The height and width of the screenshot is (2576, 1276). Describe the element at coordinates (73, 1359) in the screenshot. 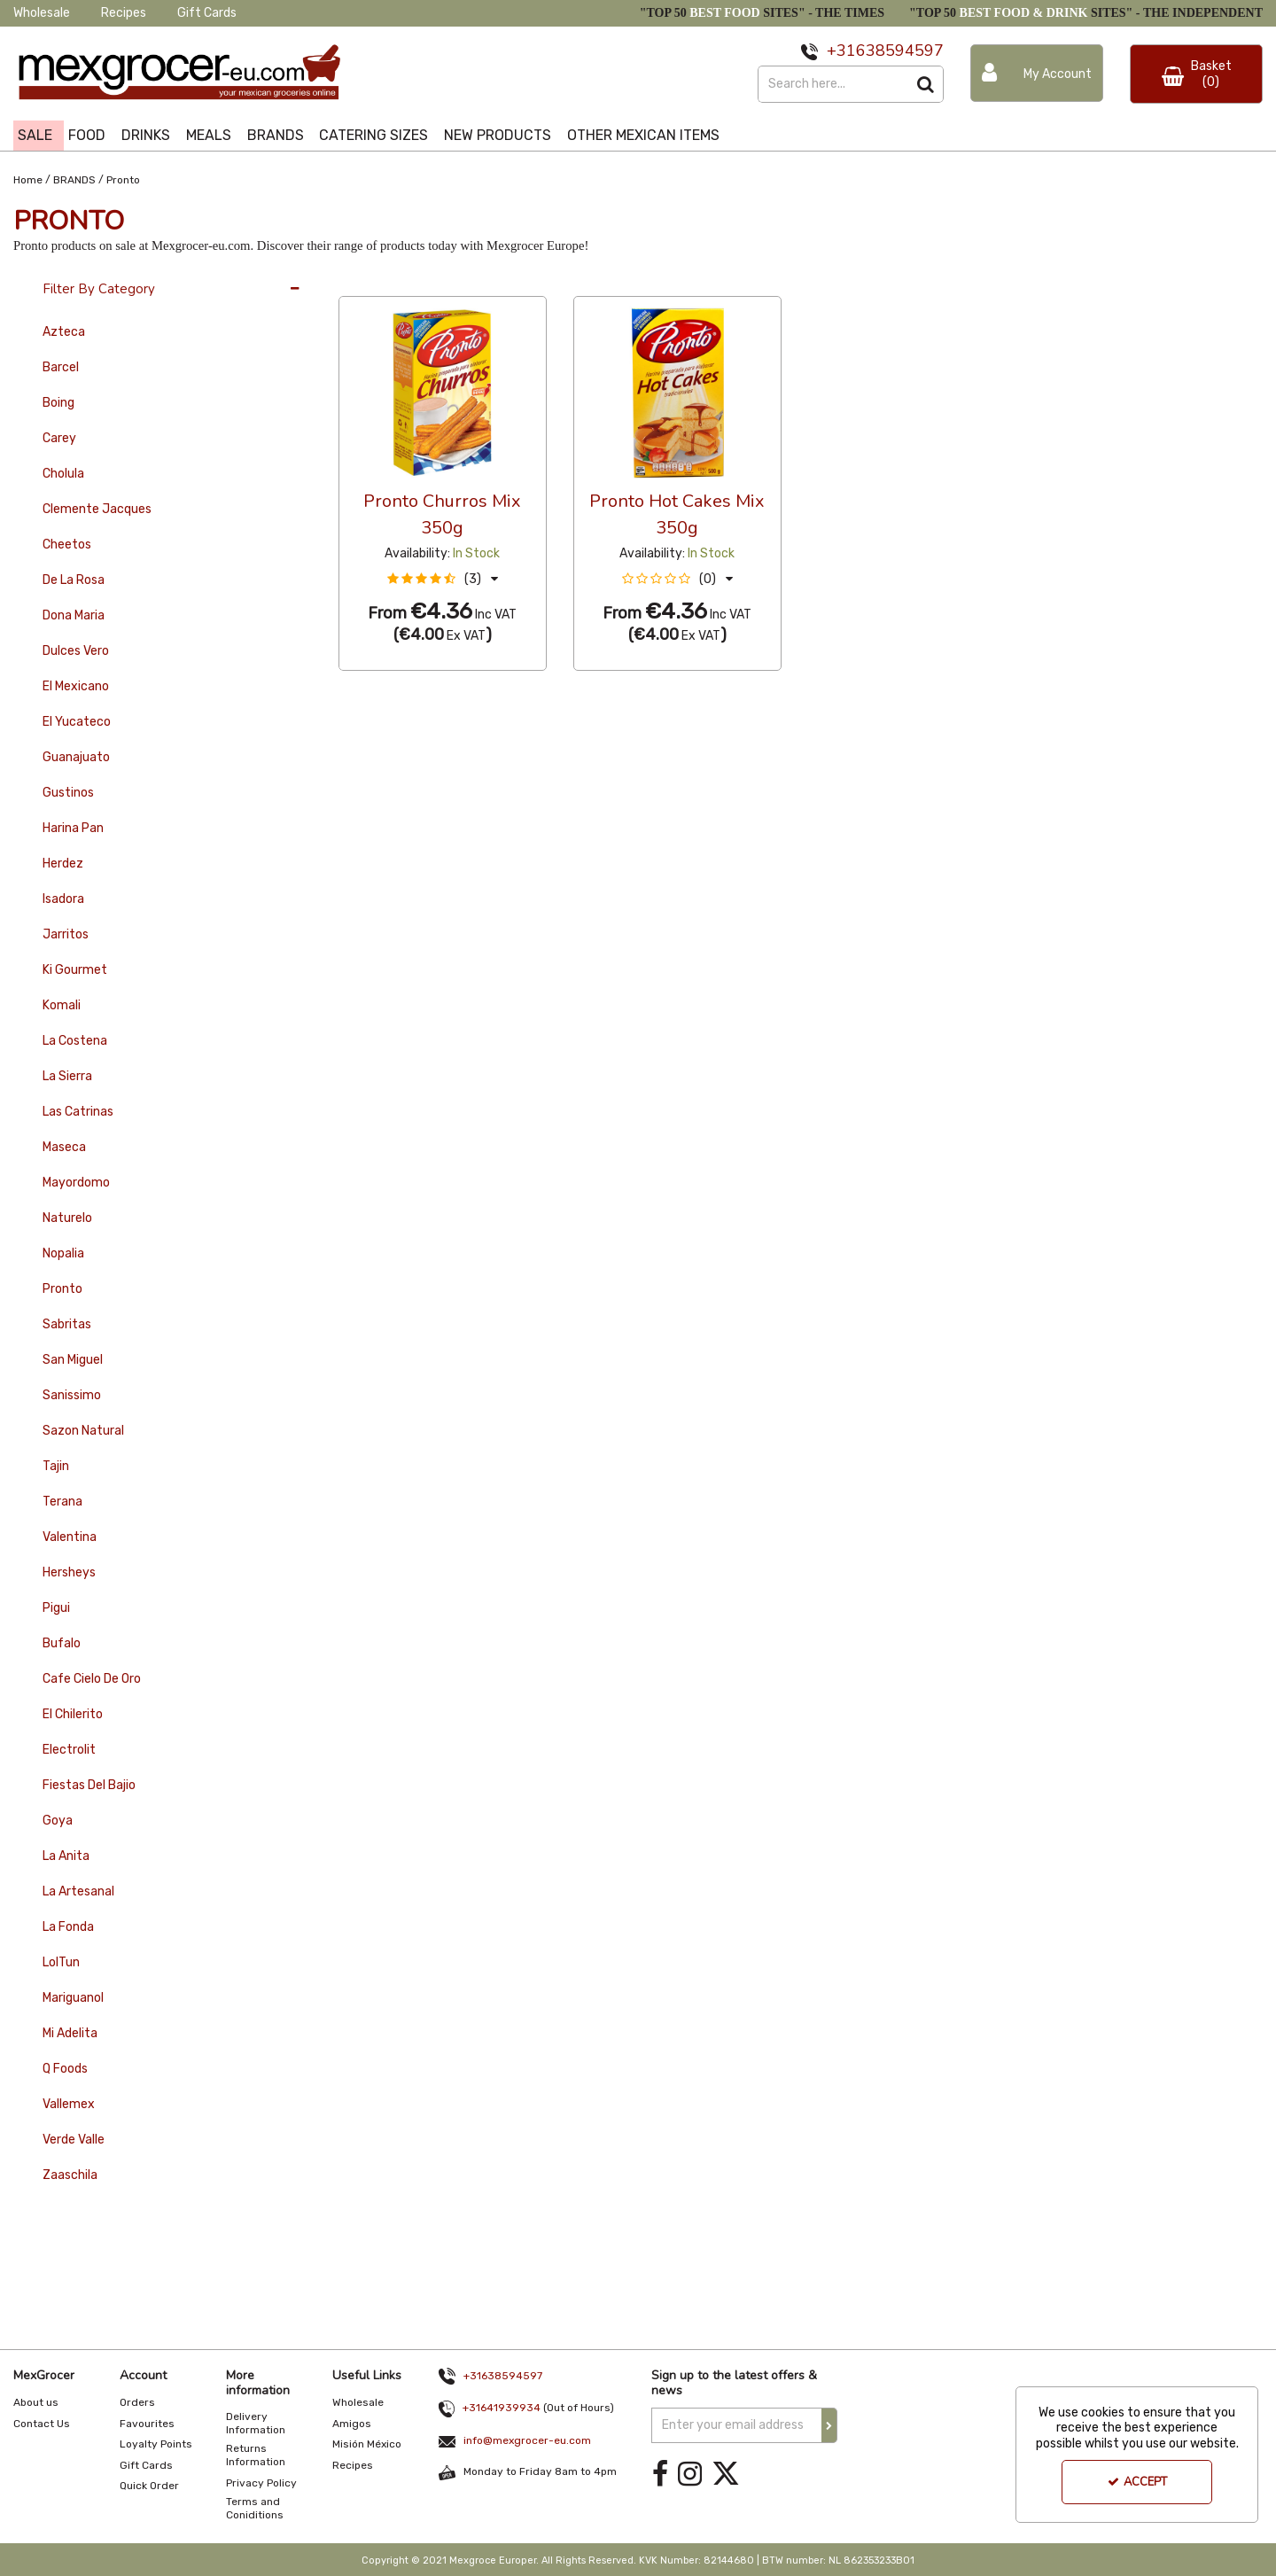

I see `San Miguel` at that location.